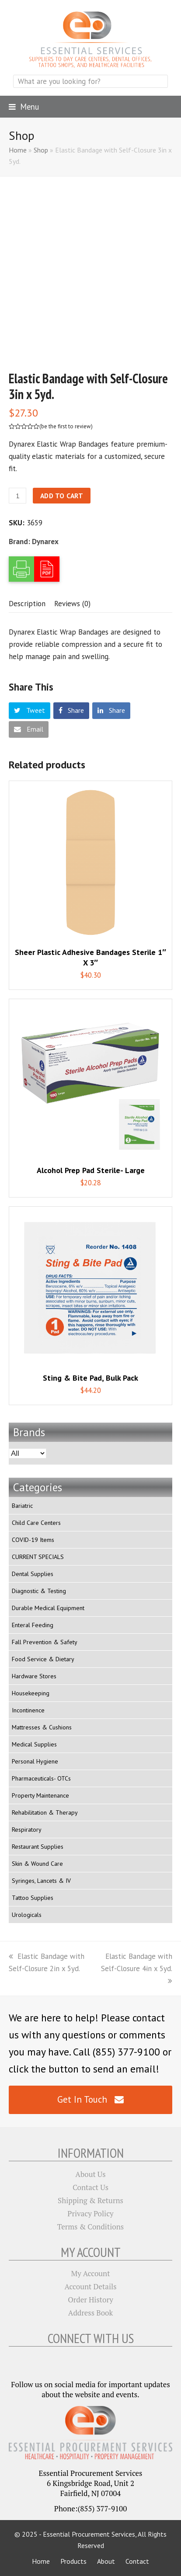  What do you see at coordinates (38, 1557) in the screenshot?
I see `CURRENT SPECIALS` at bounding box center [38, 1557].